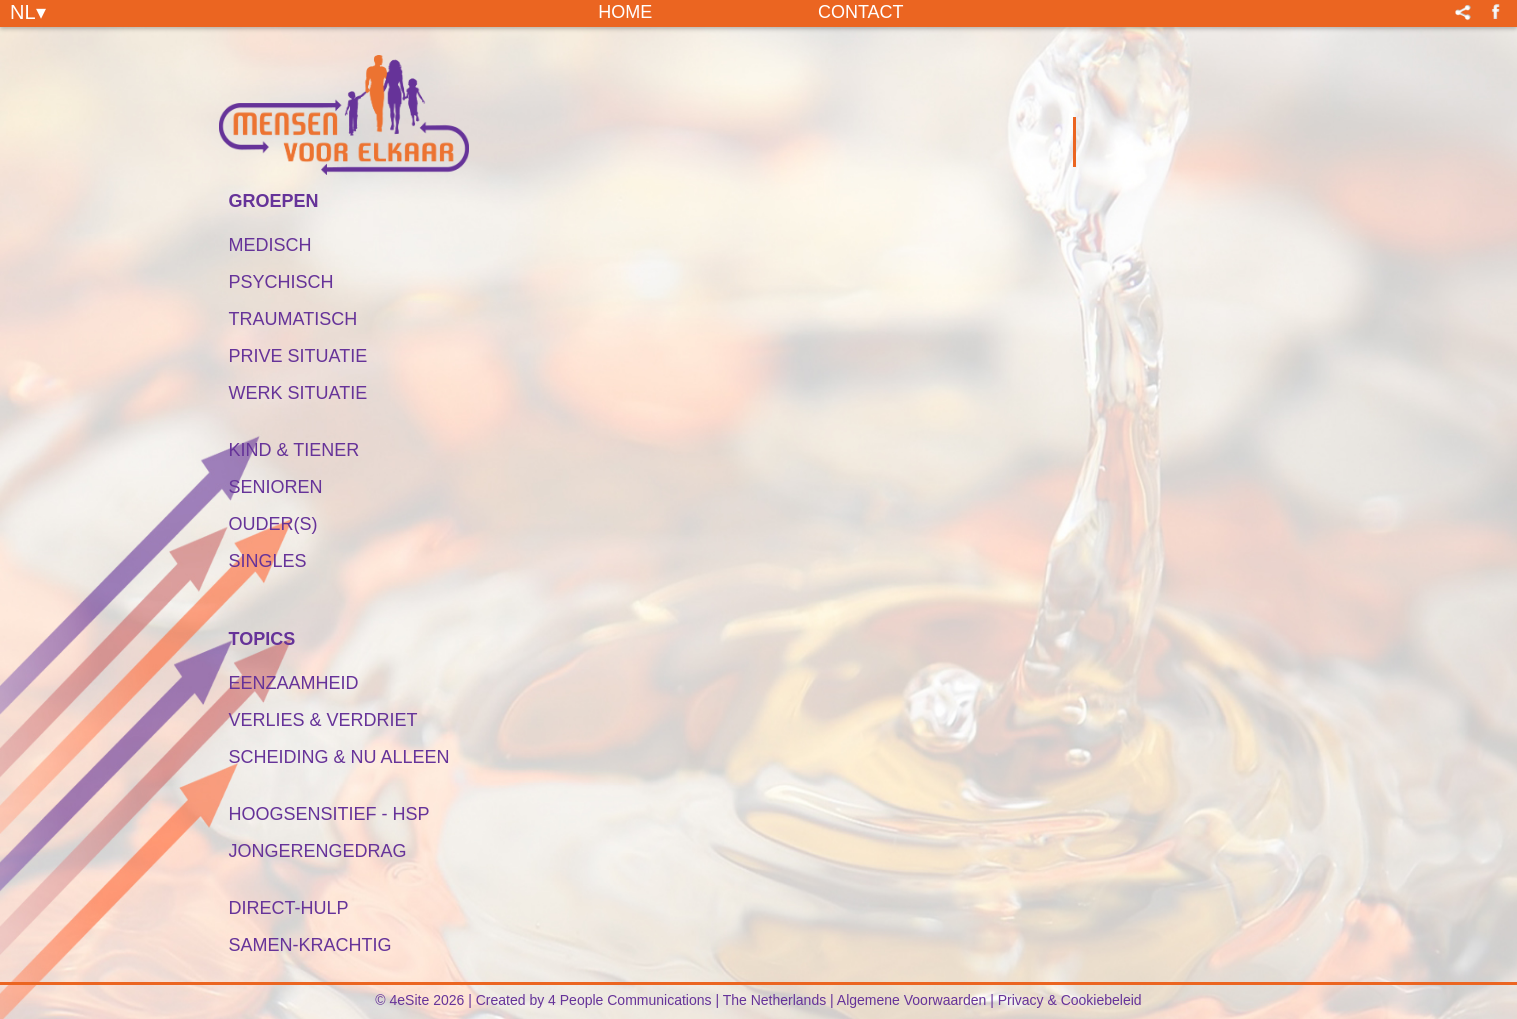  I want to click on 4 People Communications, so click(629, 1000).